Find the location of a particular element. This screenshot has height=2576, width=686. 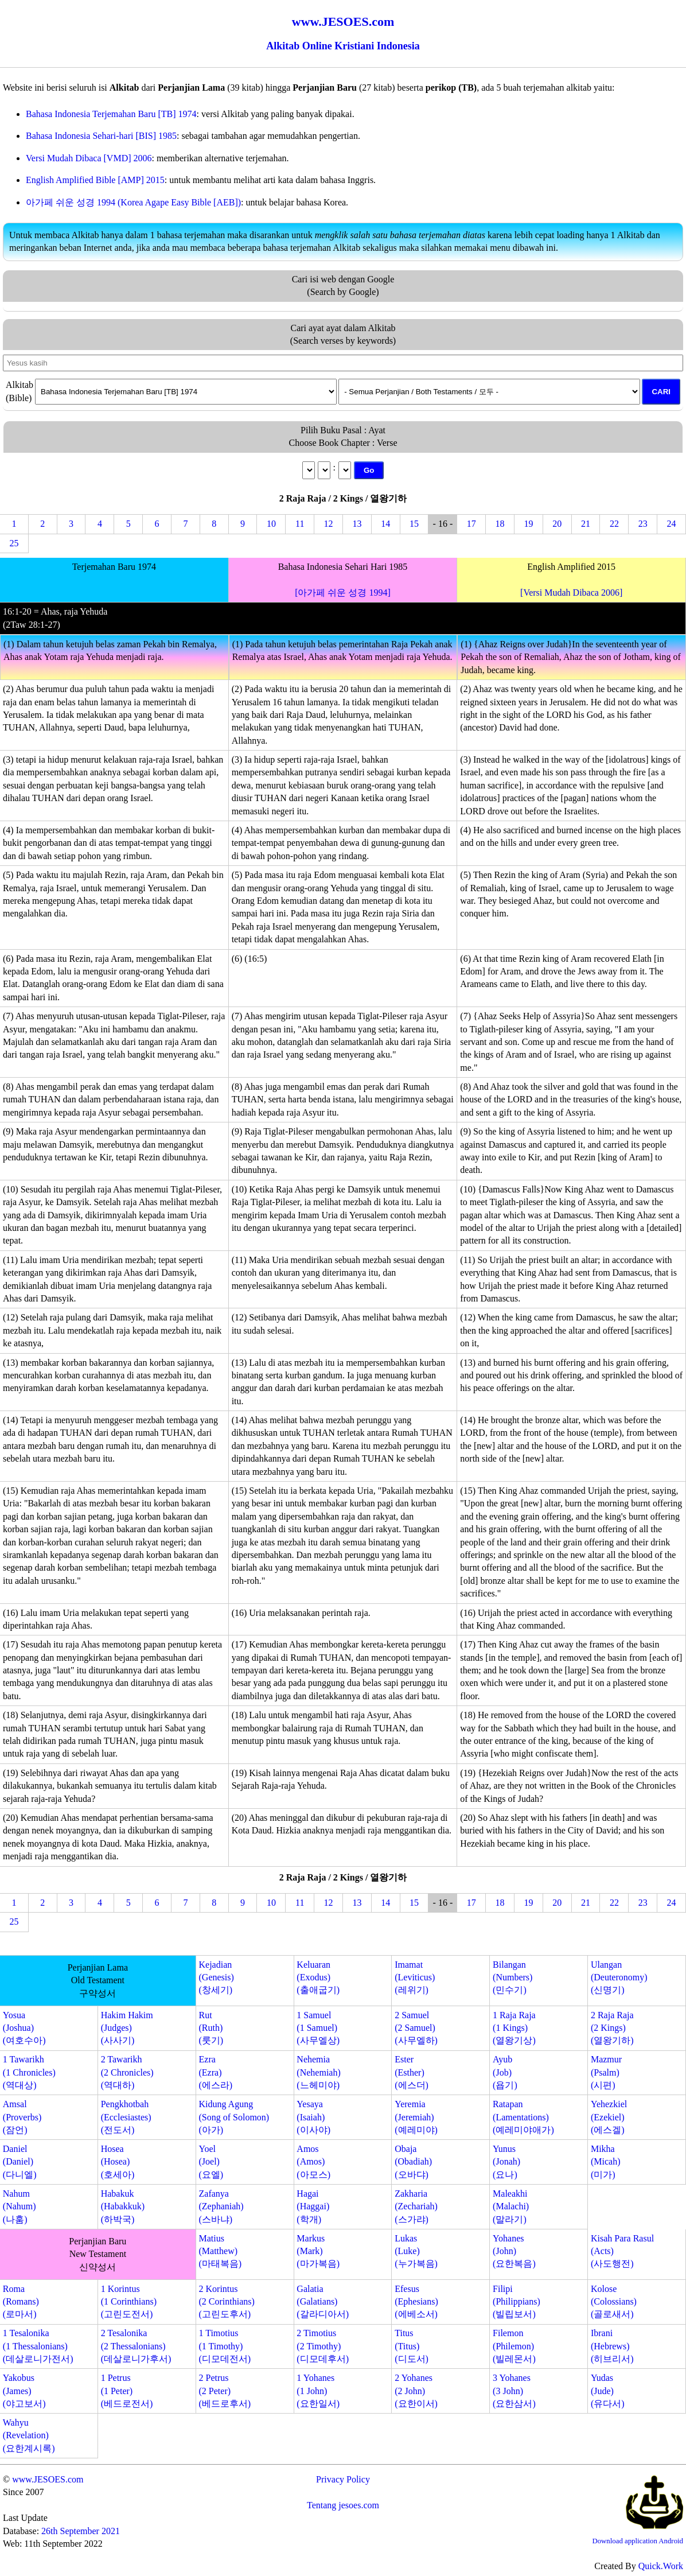

2 Korintus(2 Corinthians)(고린도후서) is located at coordinates (227, 2301).